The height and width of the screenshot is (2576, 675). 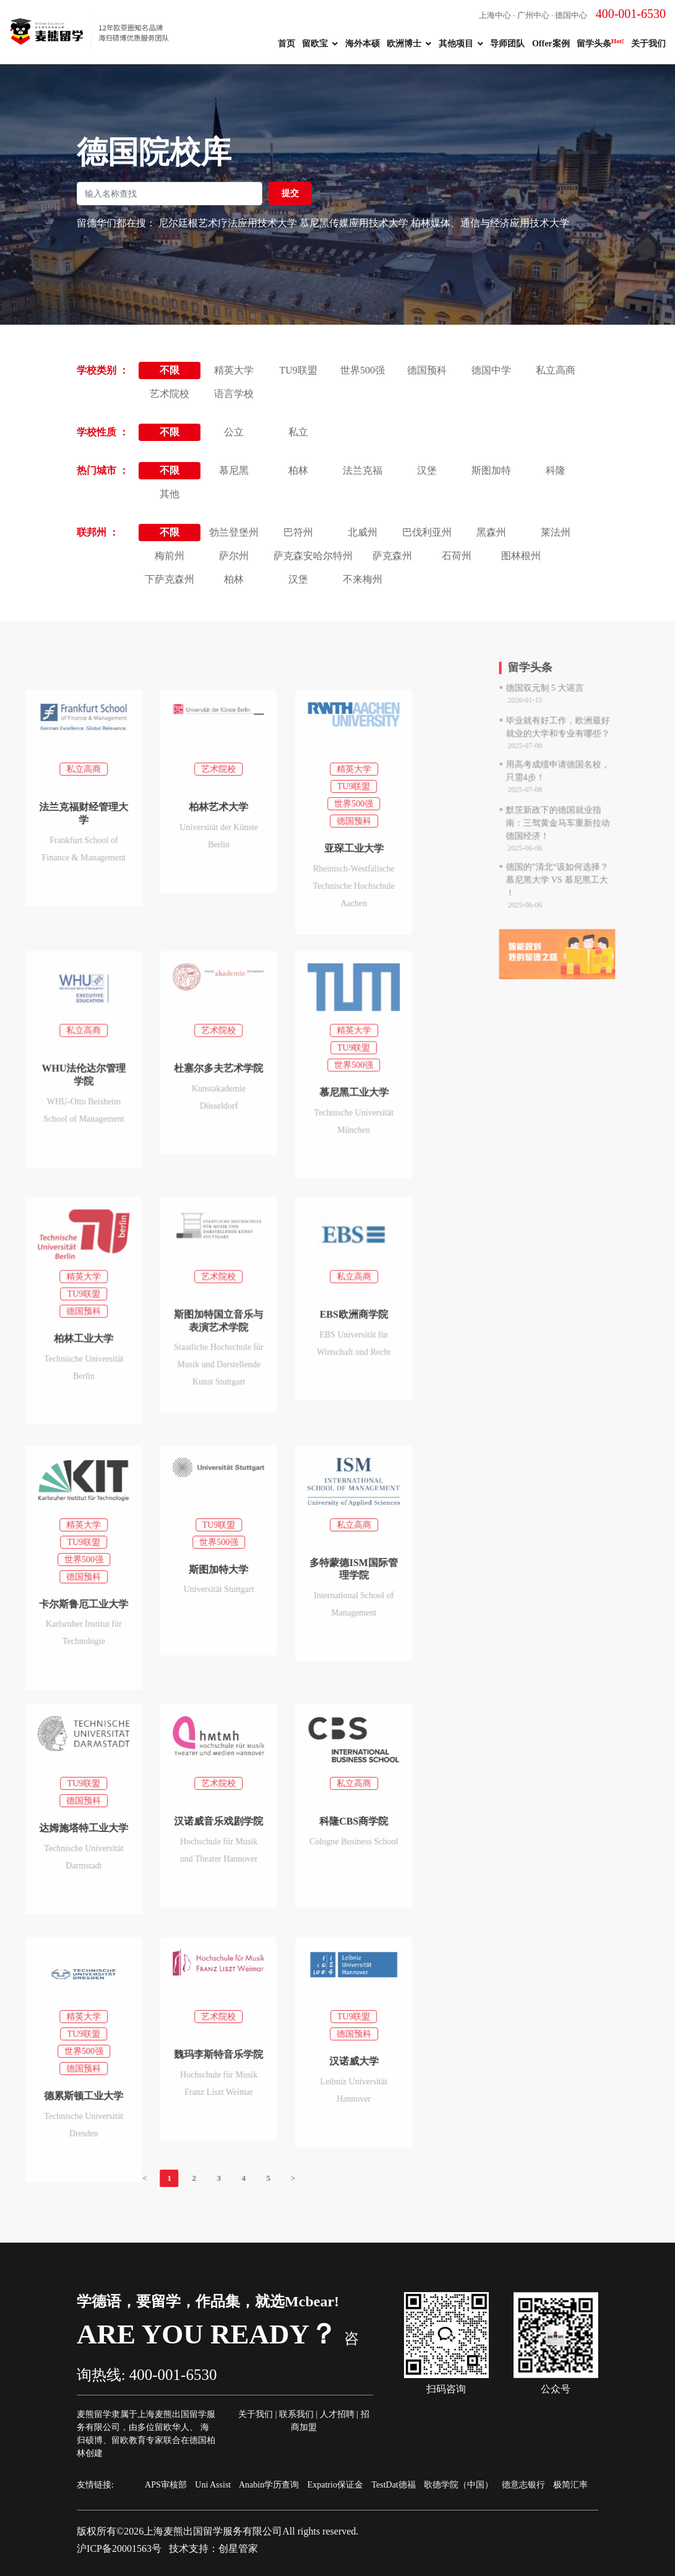 What do you see at coordinates (362, 579) in the screenshot?
I see `不来梅州` at bounding box center [362, 579].